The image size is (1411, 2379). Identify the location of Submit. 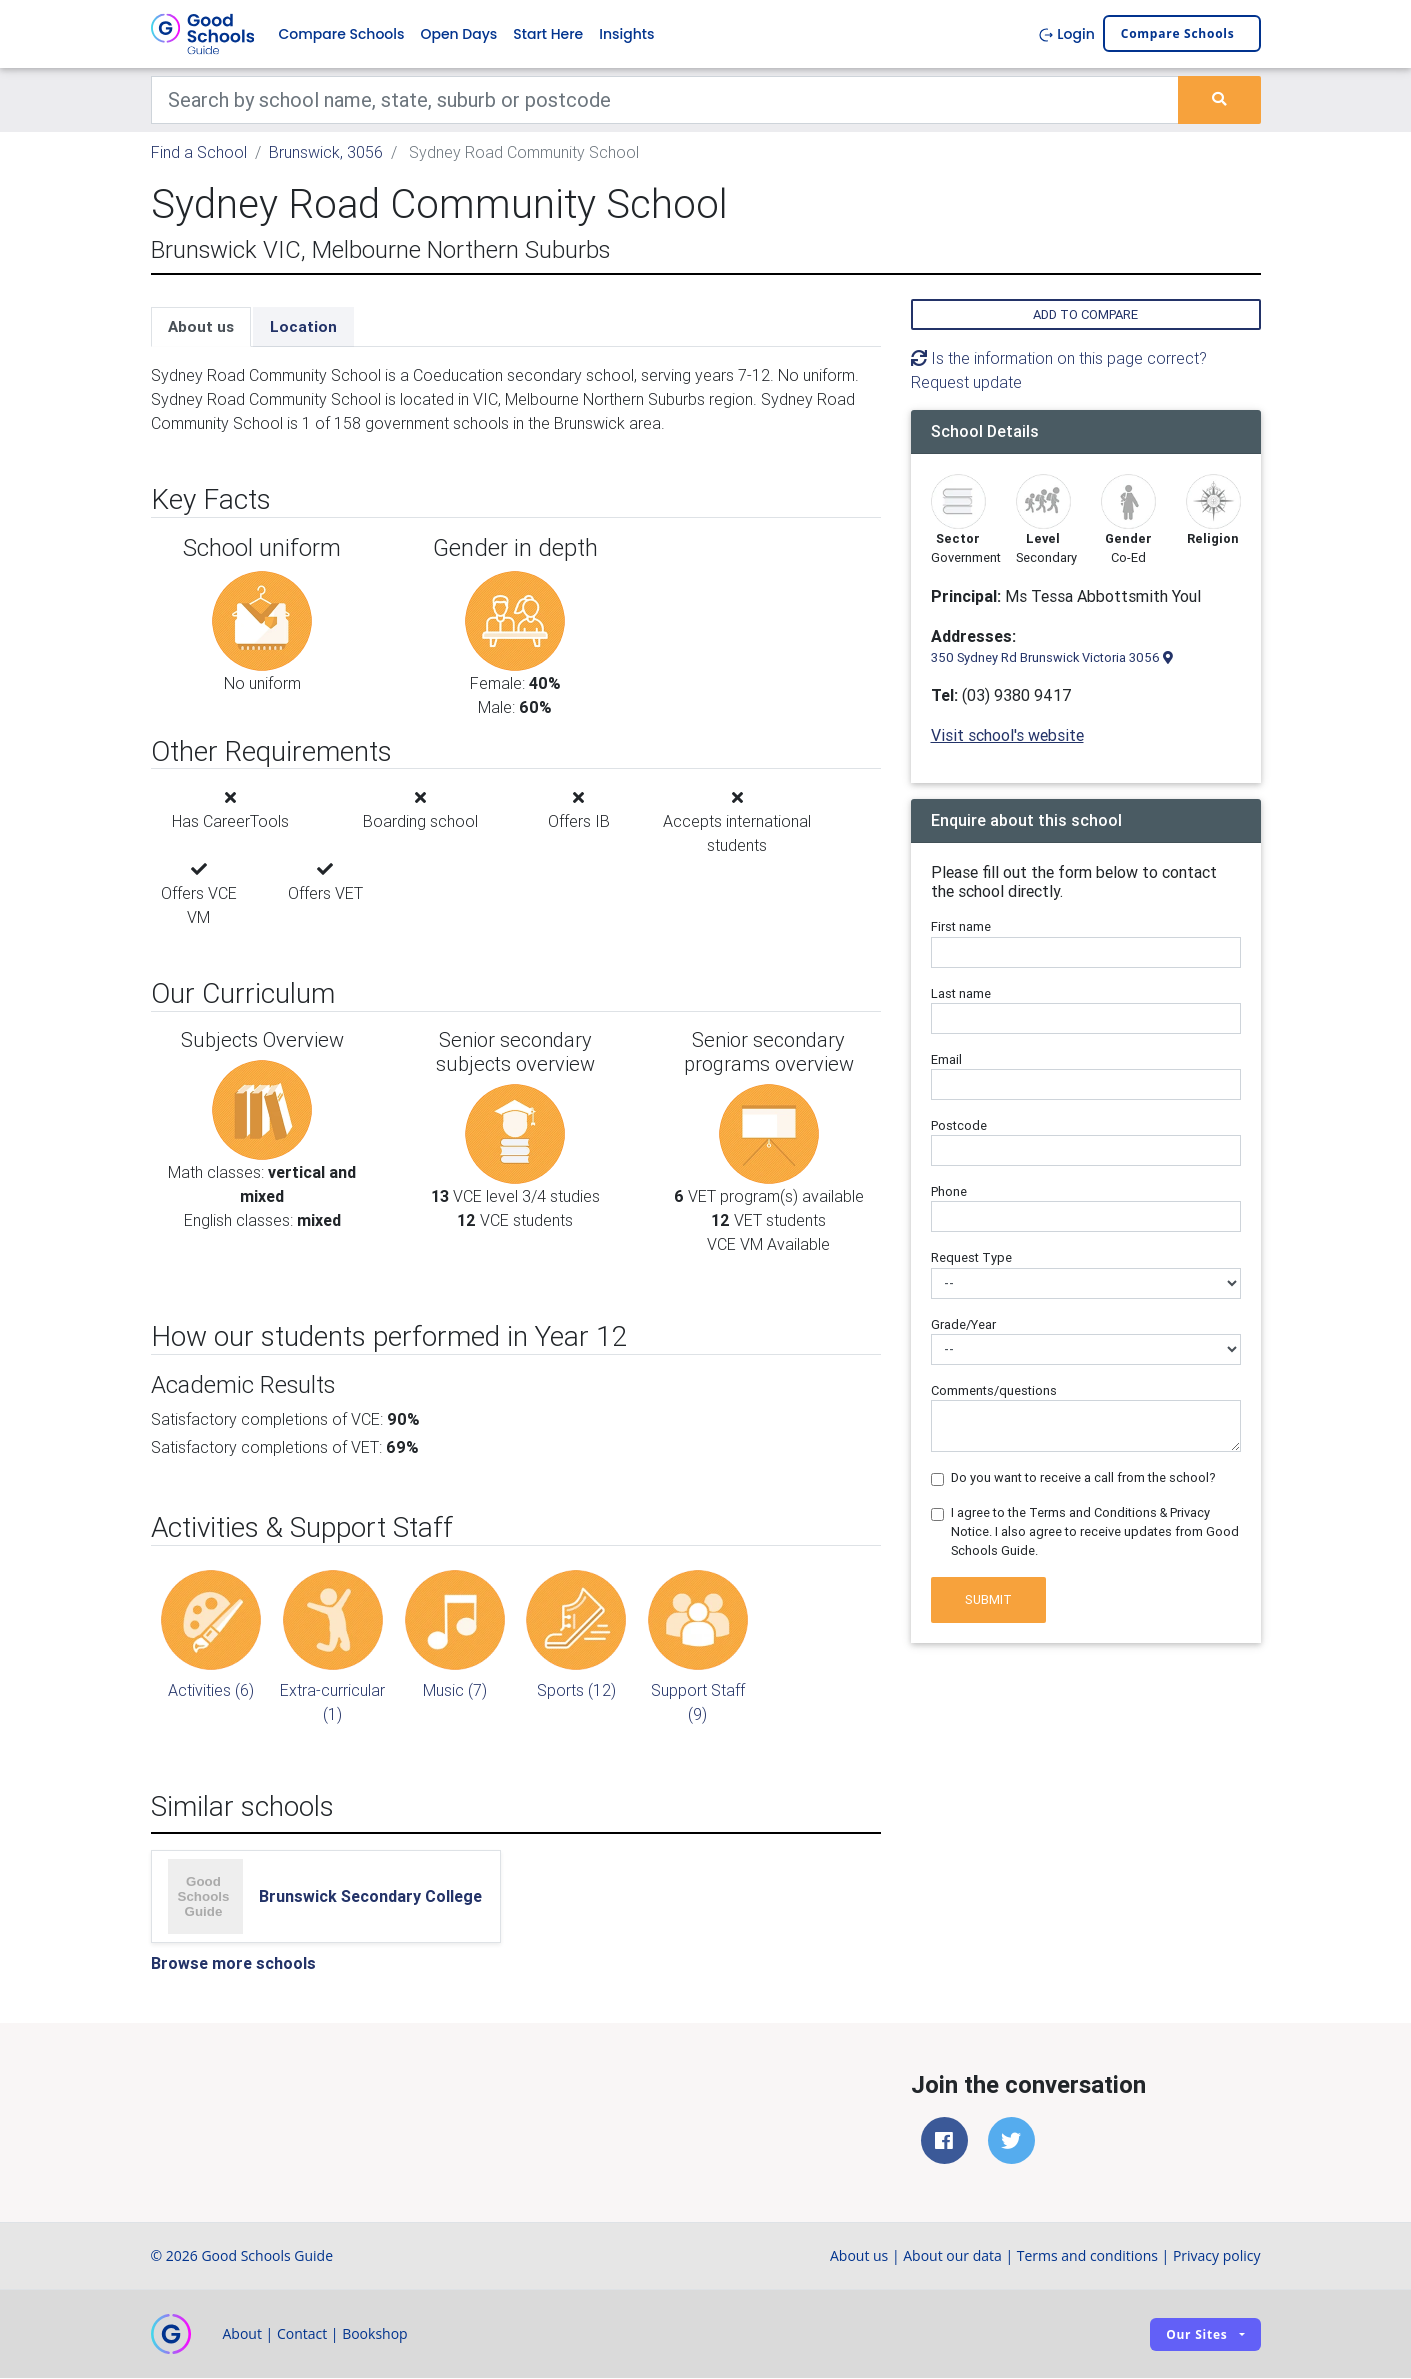
(988, 1599).